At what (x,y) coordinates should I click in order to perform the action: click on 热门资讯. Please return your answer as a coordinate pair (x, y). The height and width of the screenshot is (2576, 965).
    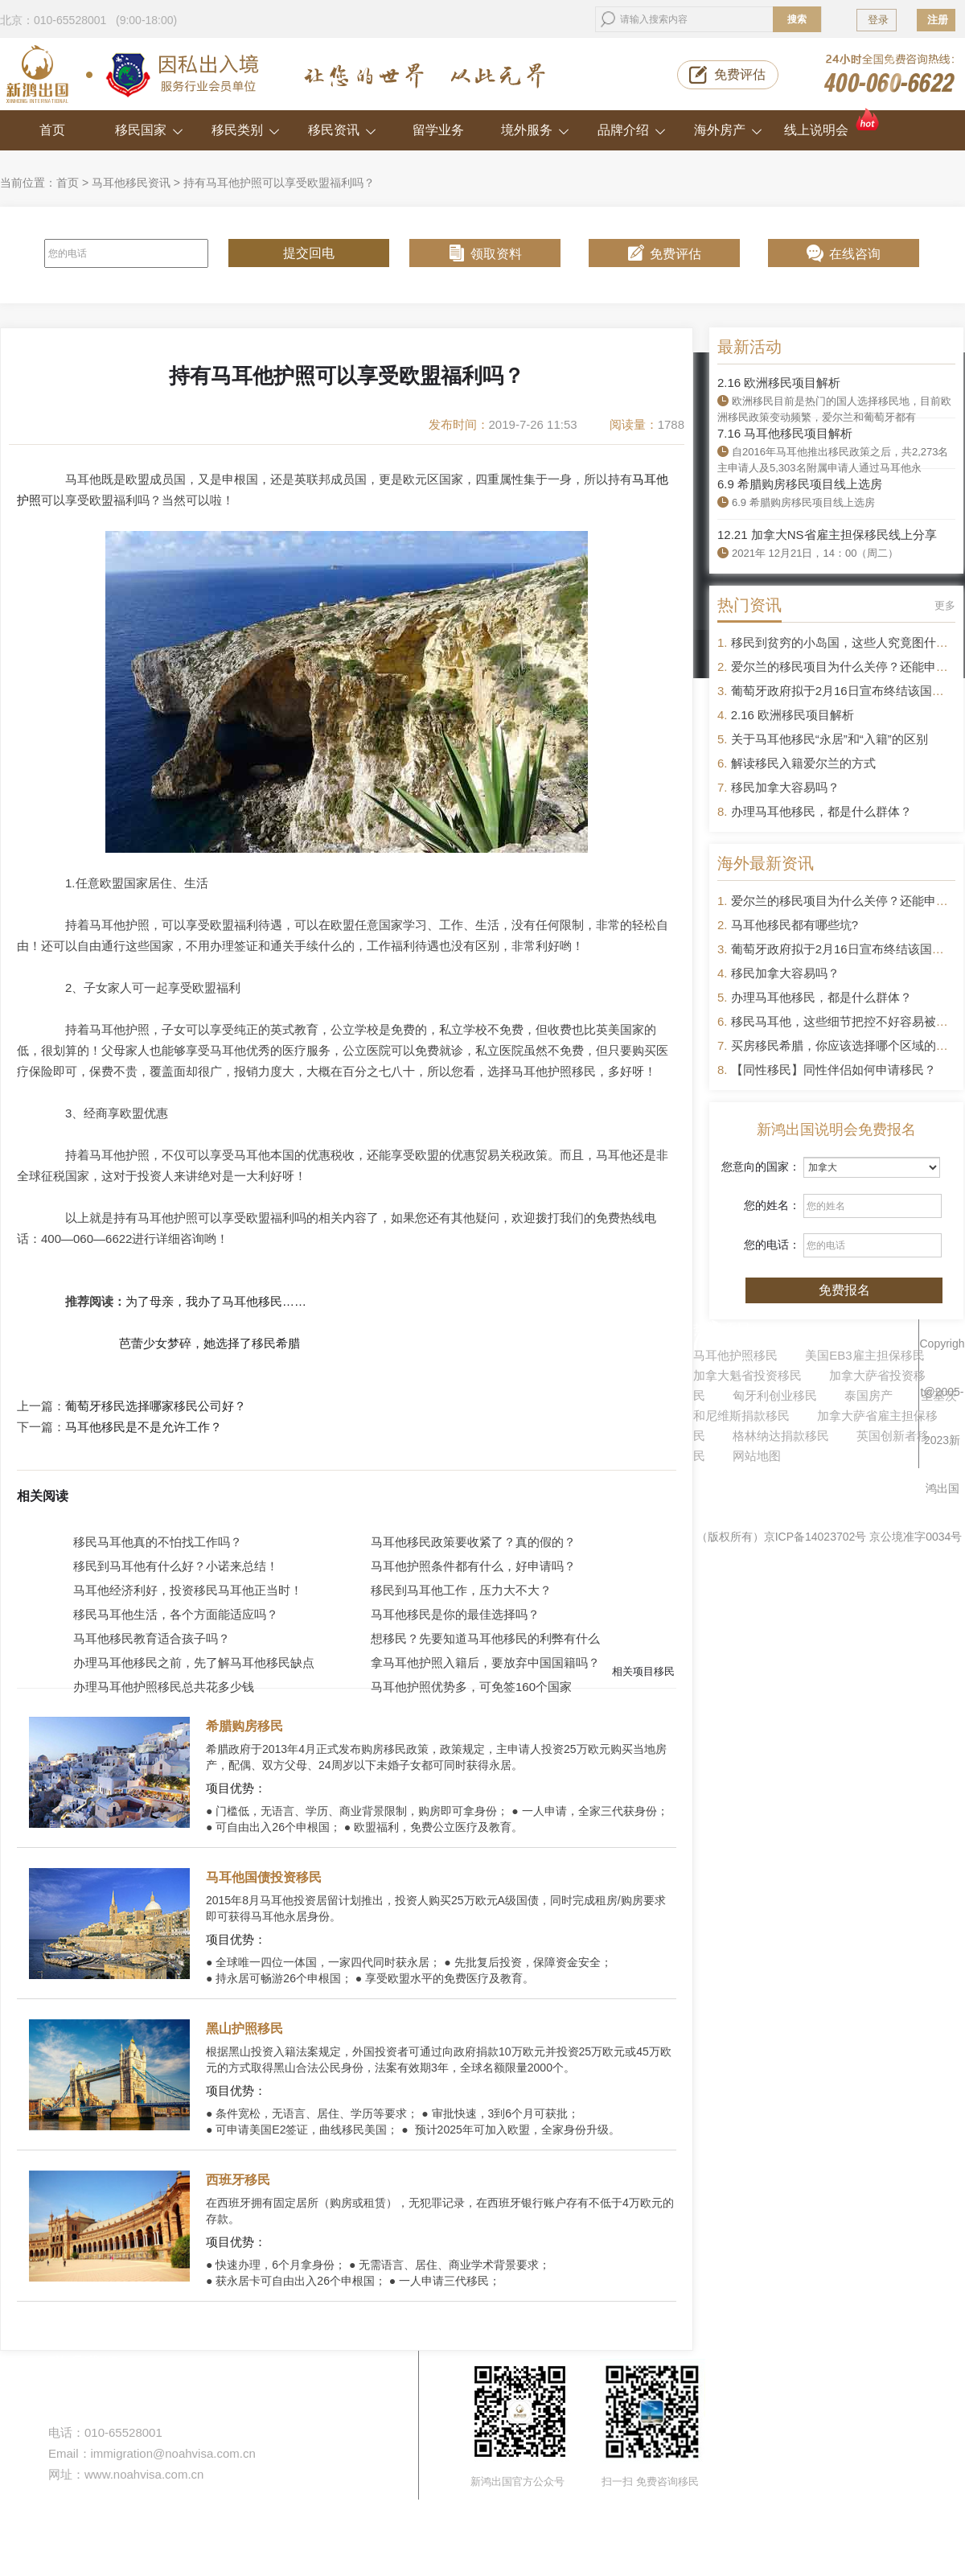
    Looking at the image, I should click on (749, 605).